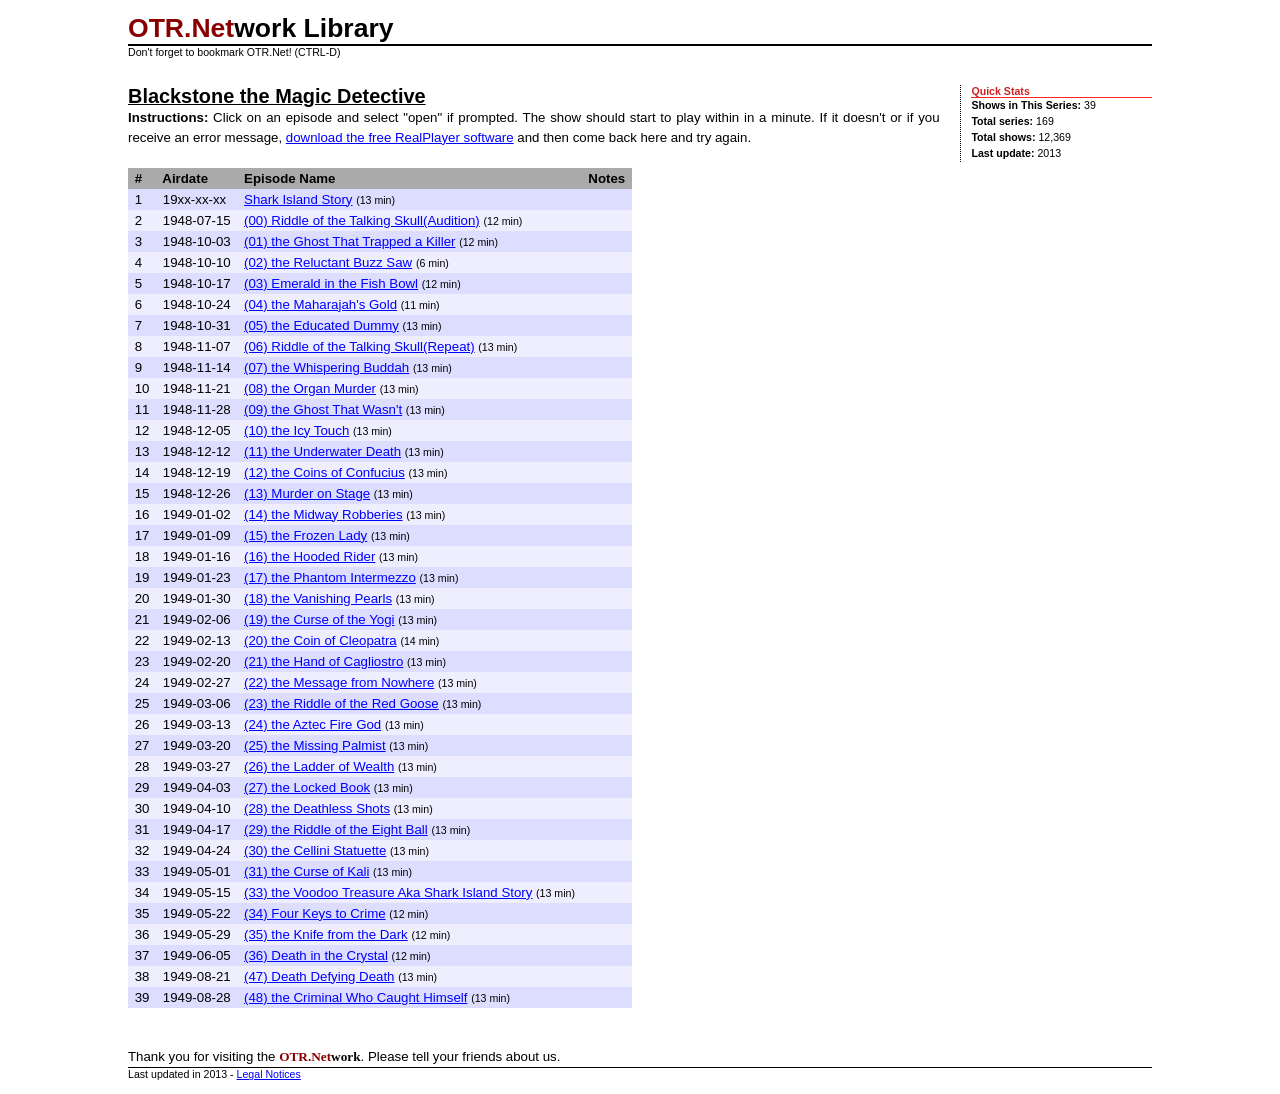 The image size is (1280, 1094). Describe the element at coordinates (322, 451) in the screenshot. I see `(11) the Underwater Death` at that location.